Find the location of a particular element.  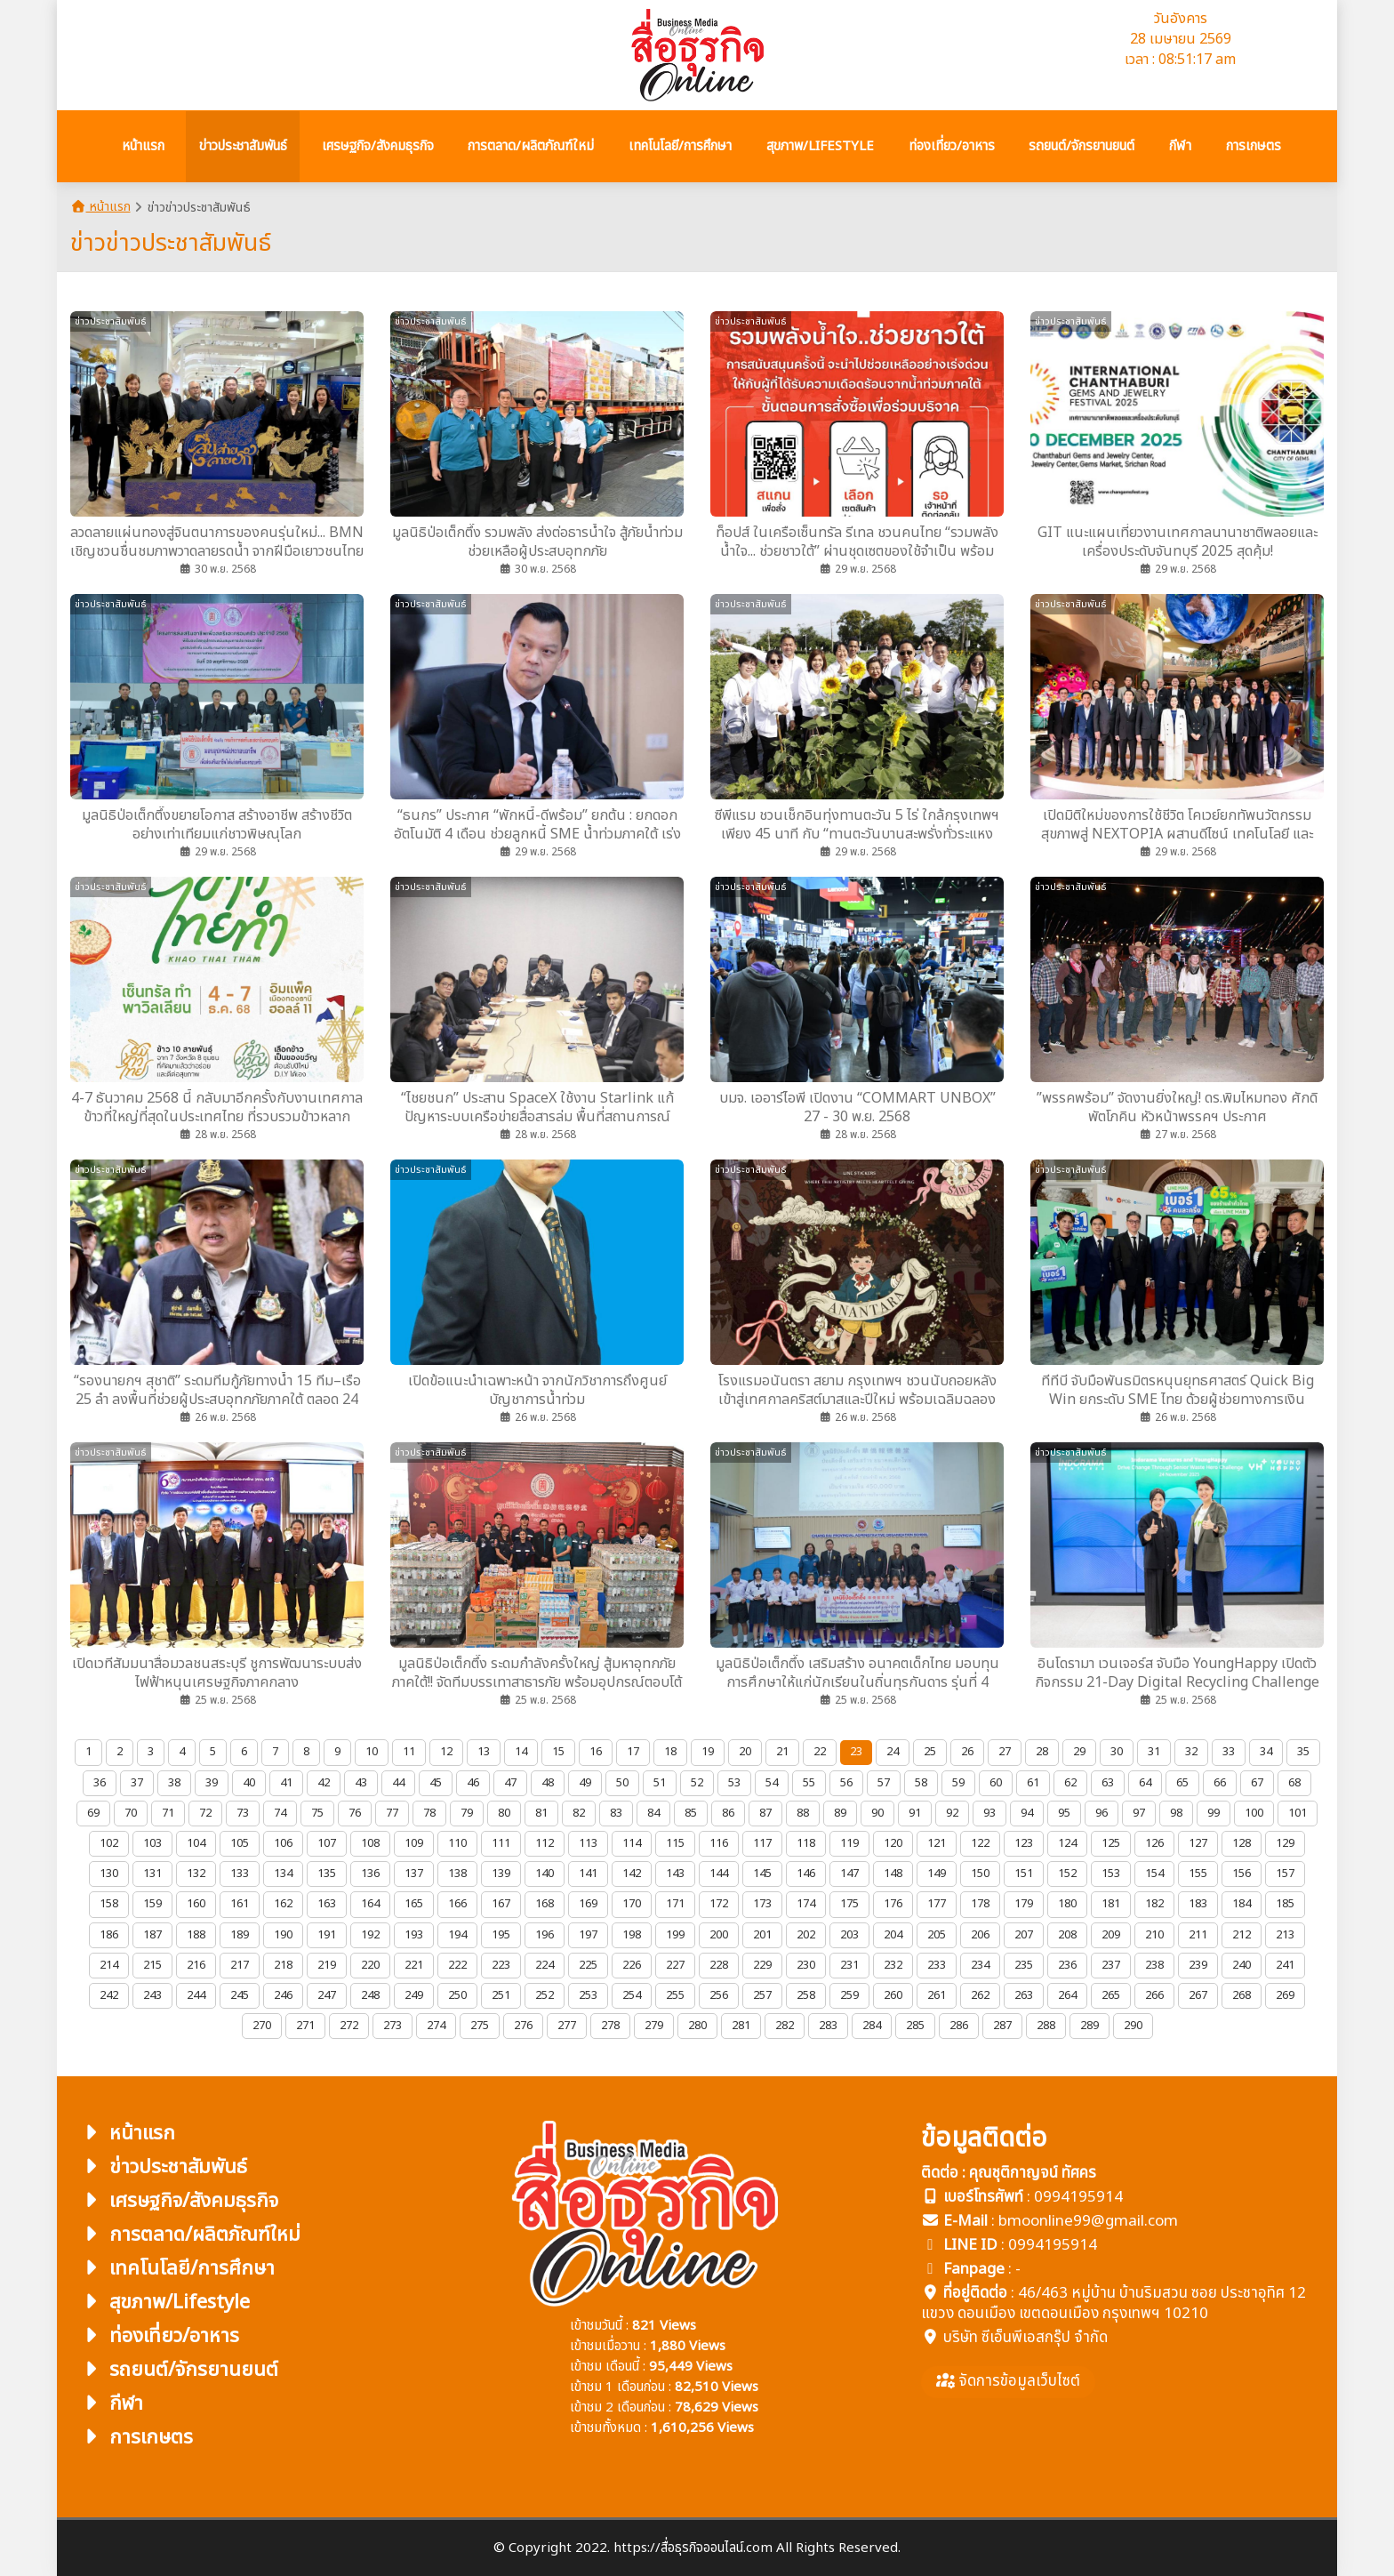

29 is located at coordinates (1079, 1752).